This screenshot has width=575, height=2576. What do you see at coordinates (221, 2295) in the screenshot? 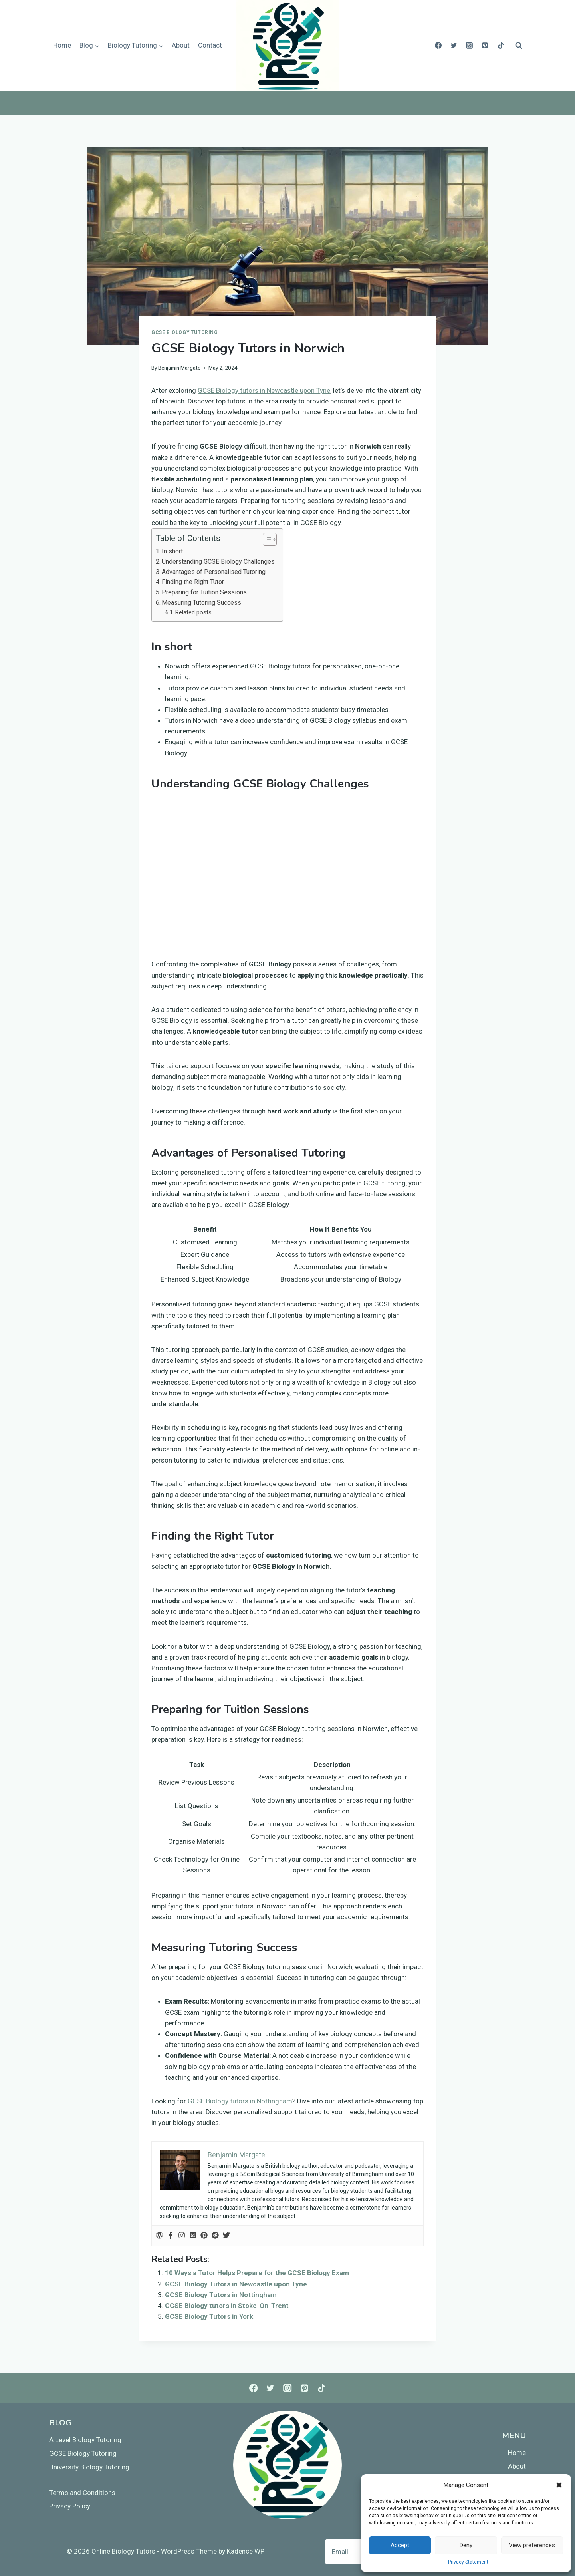
I see `GCSE Biology Tutors in Nottingham` at bounding box center [221, 2295].